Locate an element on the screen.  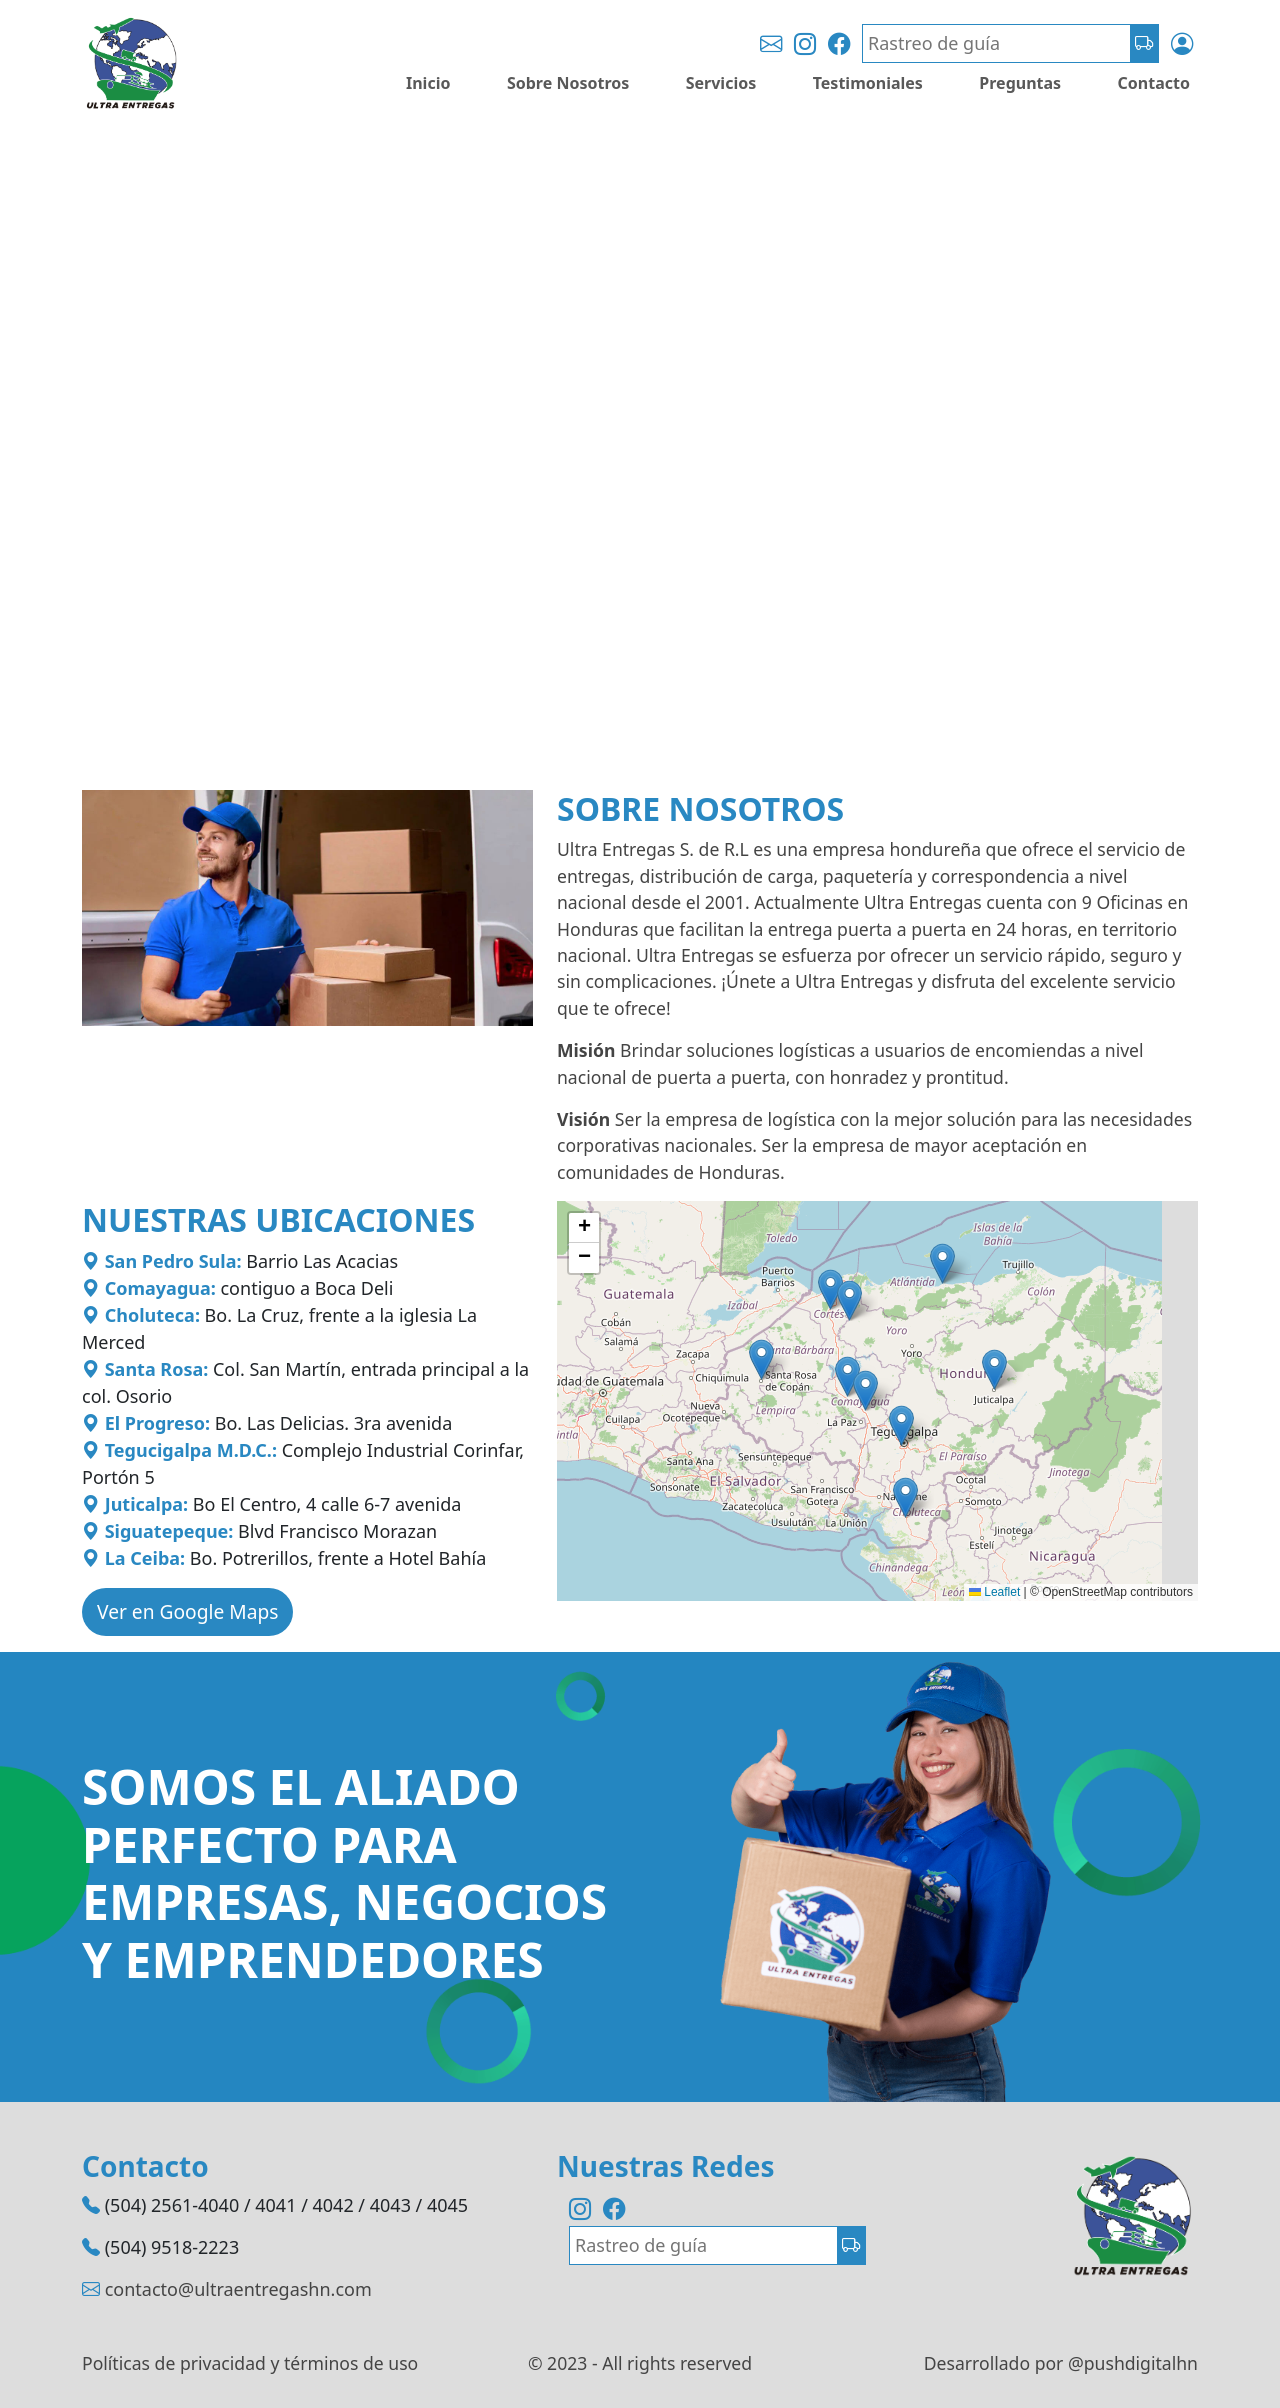
contacto@ultraentregashn.com is located at coordinates (238, 2289).